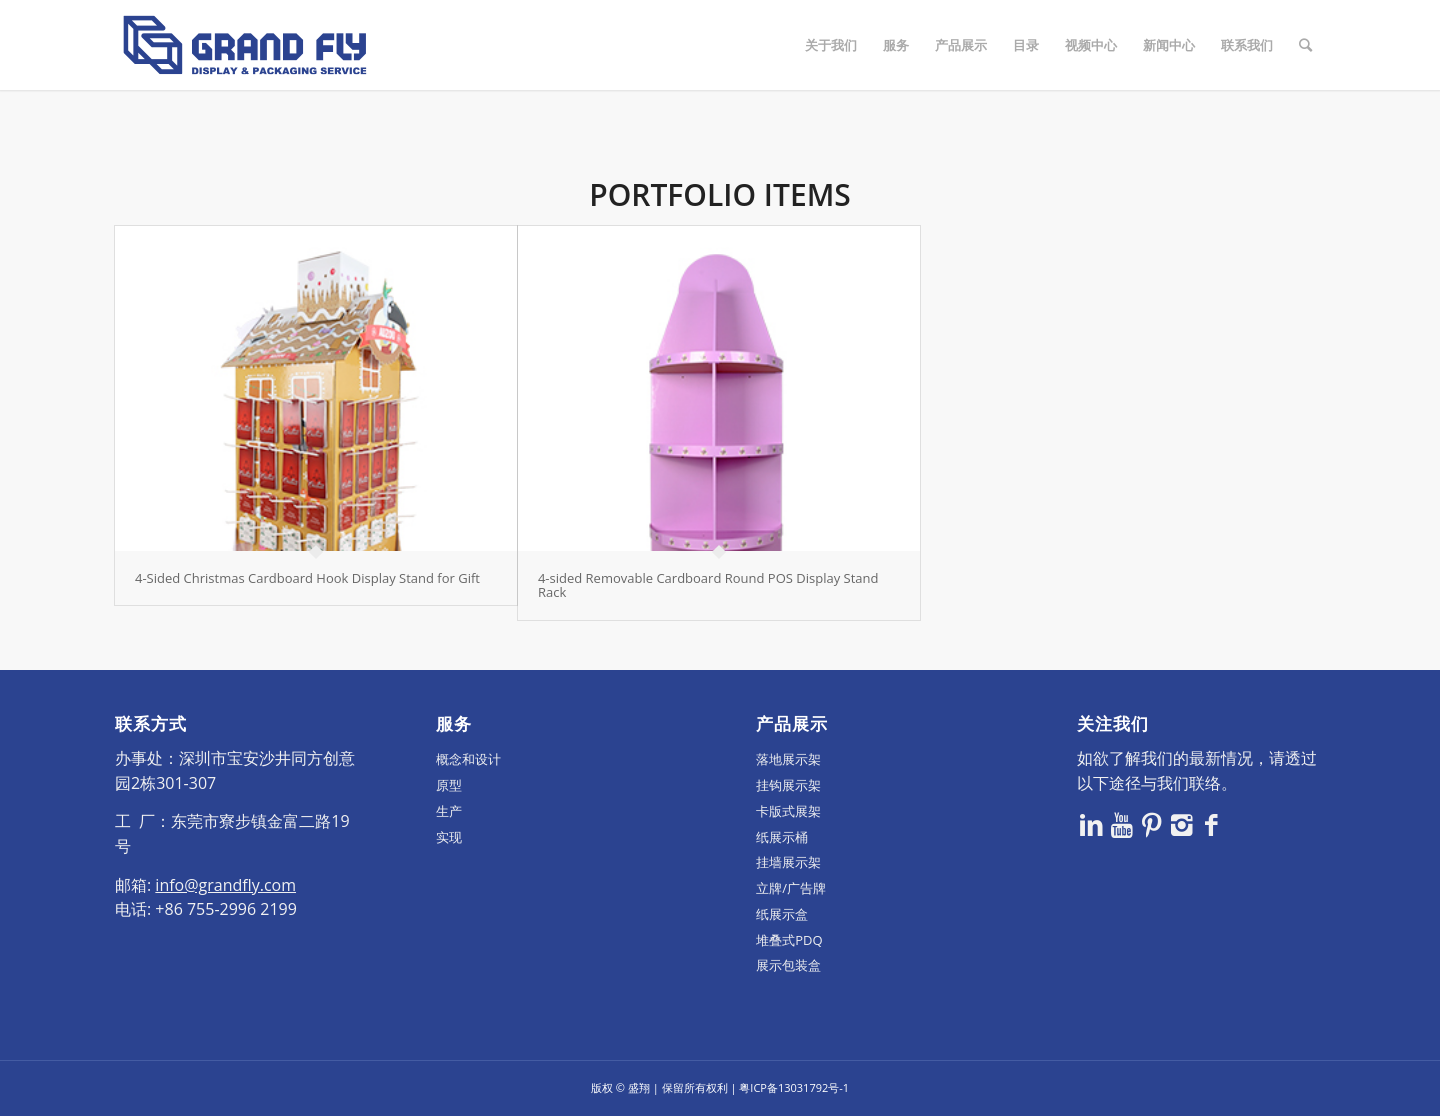  I want to click on 纸展示桶, so click(782, 837).